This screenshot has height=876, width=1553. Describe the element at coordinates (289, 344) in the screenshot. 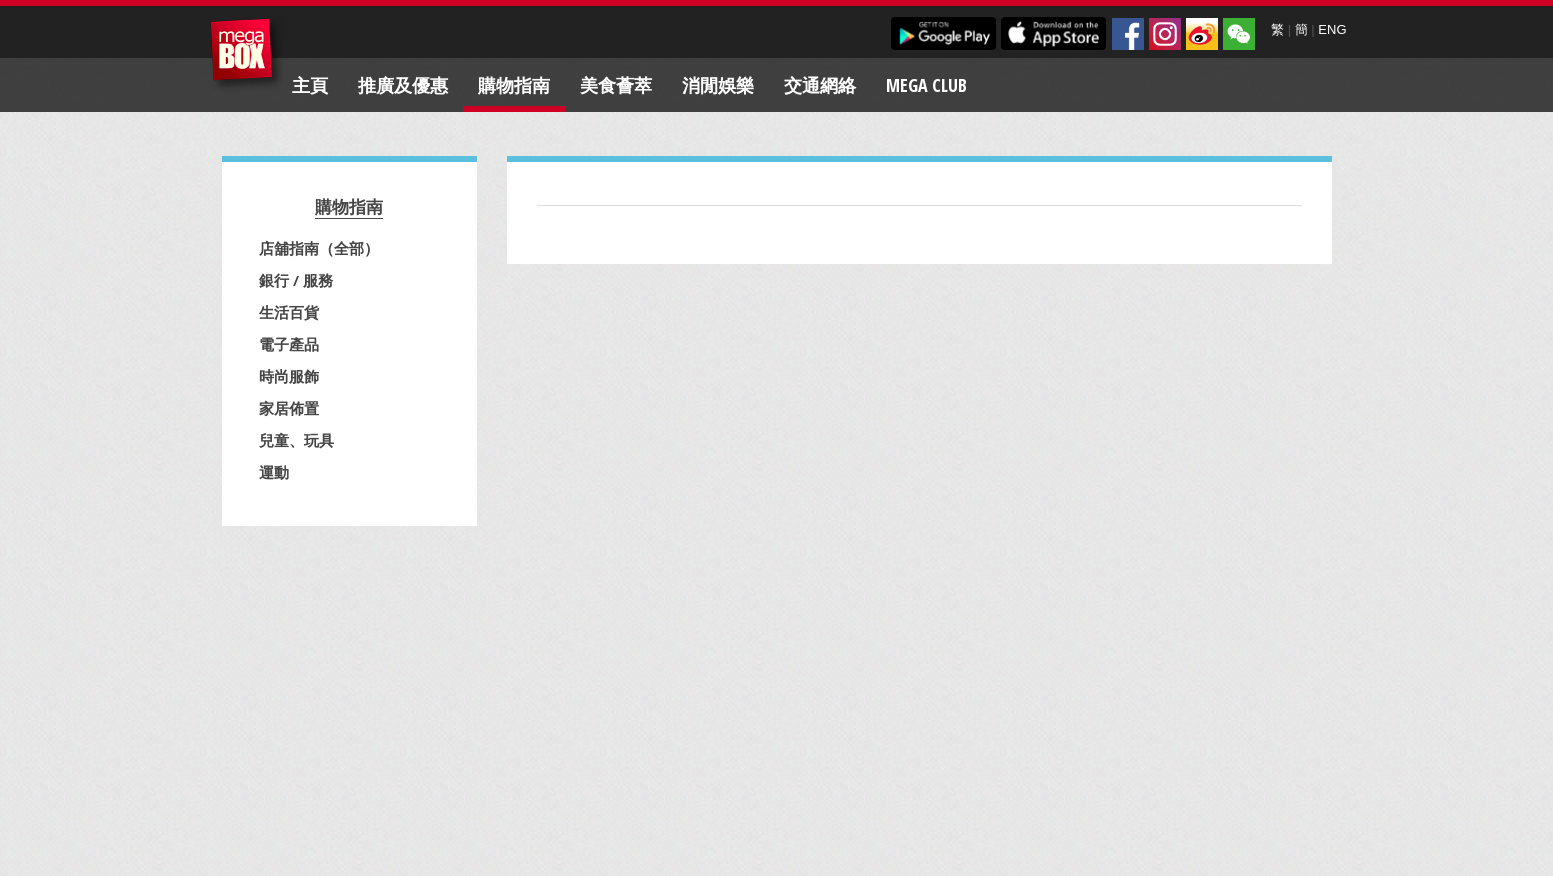

I see `電子產品` at that location.